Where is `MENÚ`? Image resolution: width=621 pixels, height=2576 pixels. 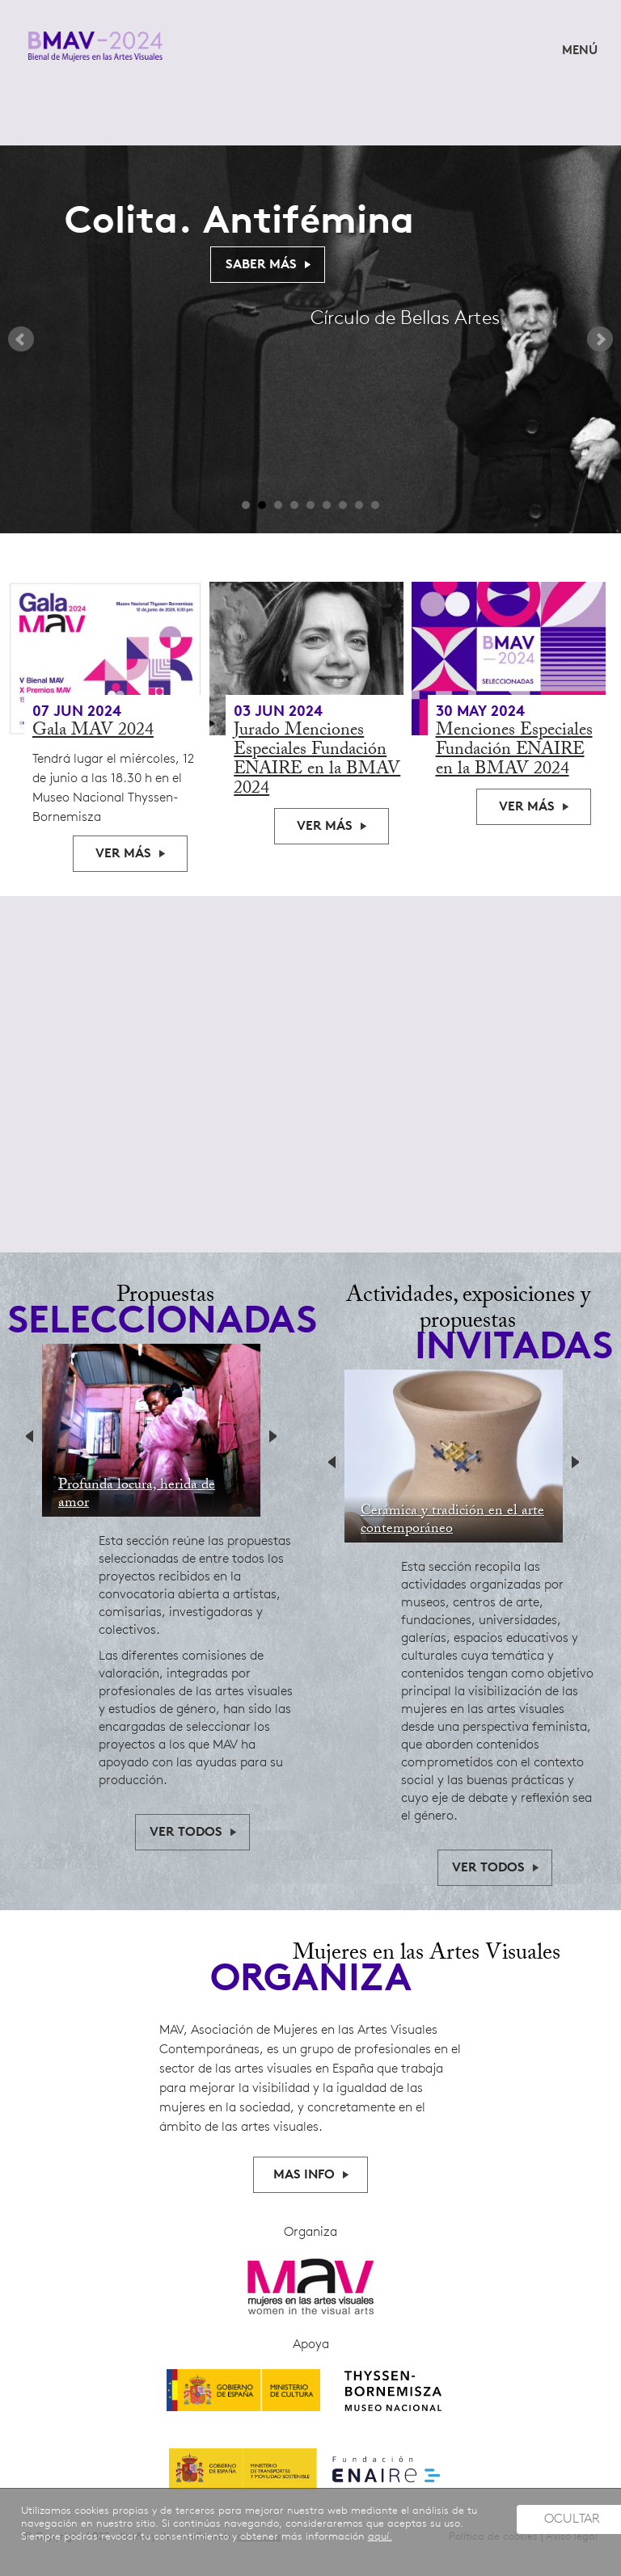 MENÚ is located at coordinates (580, 51).